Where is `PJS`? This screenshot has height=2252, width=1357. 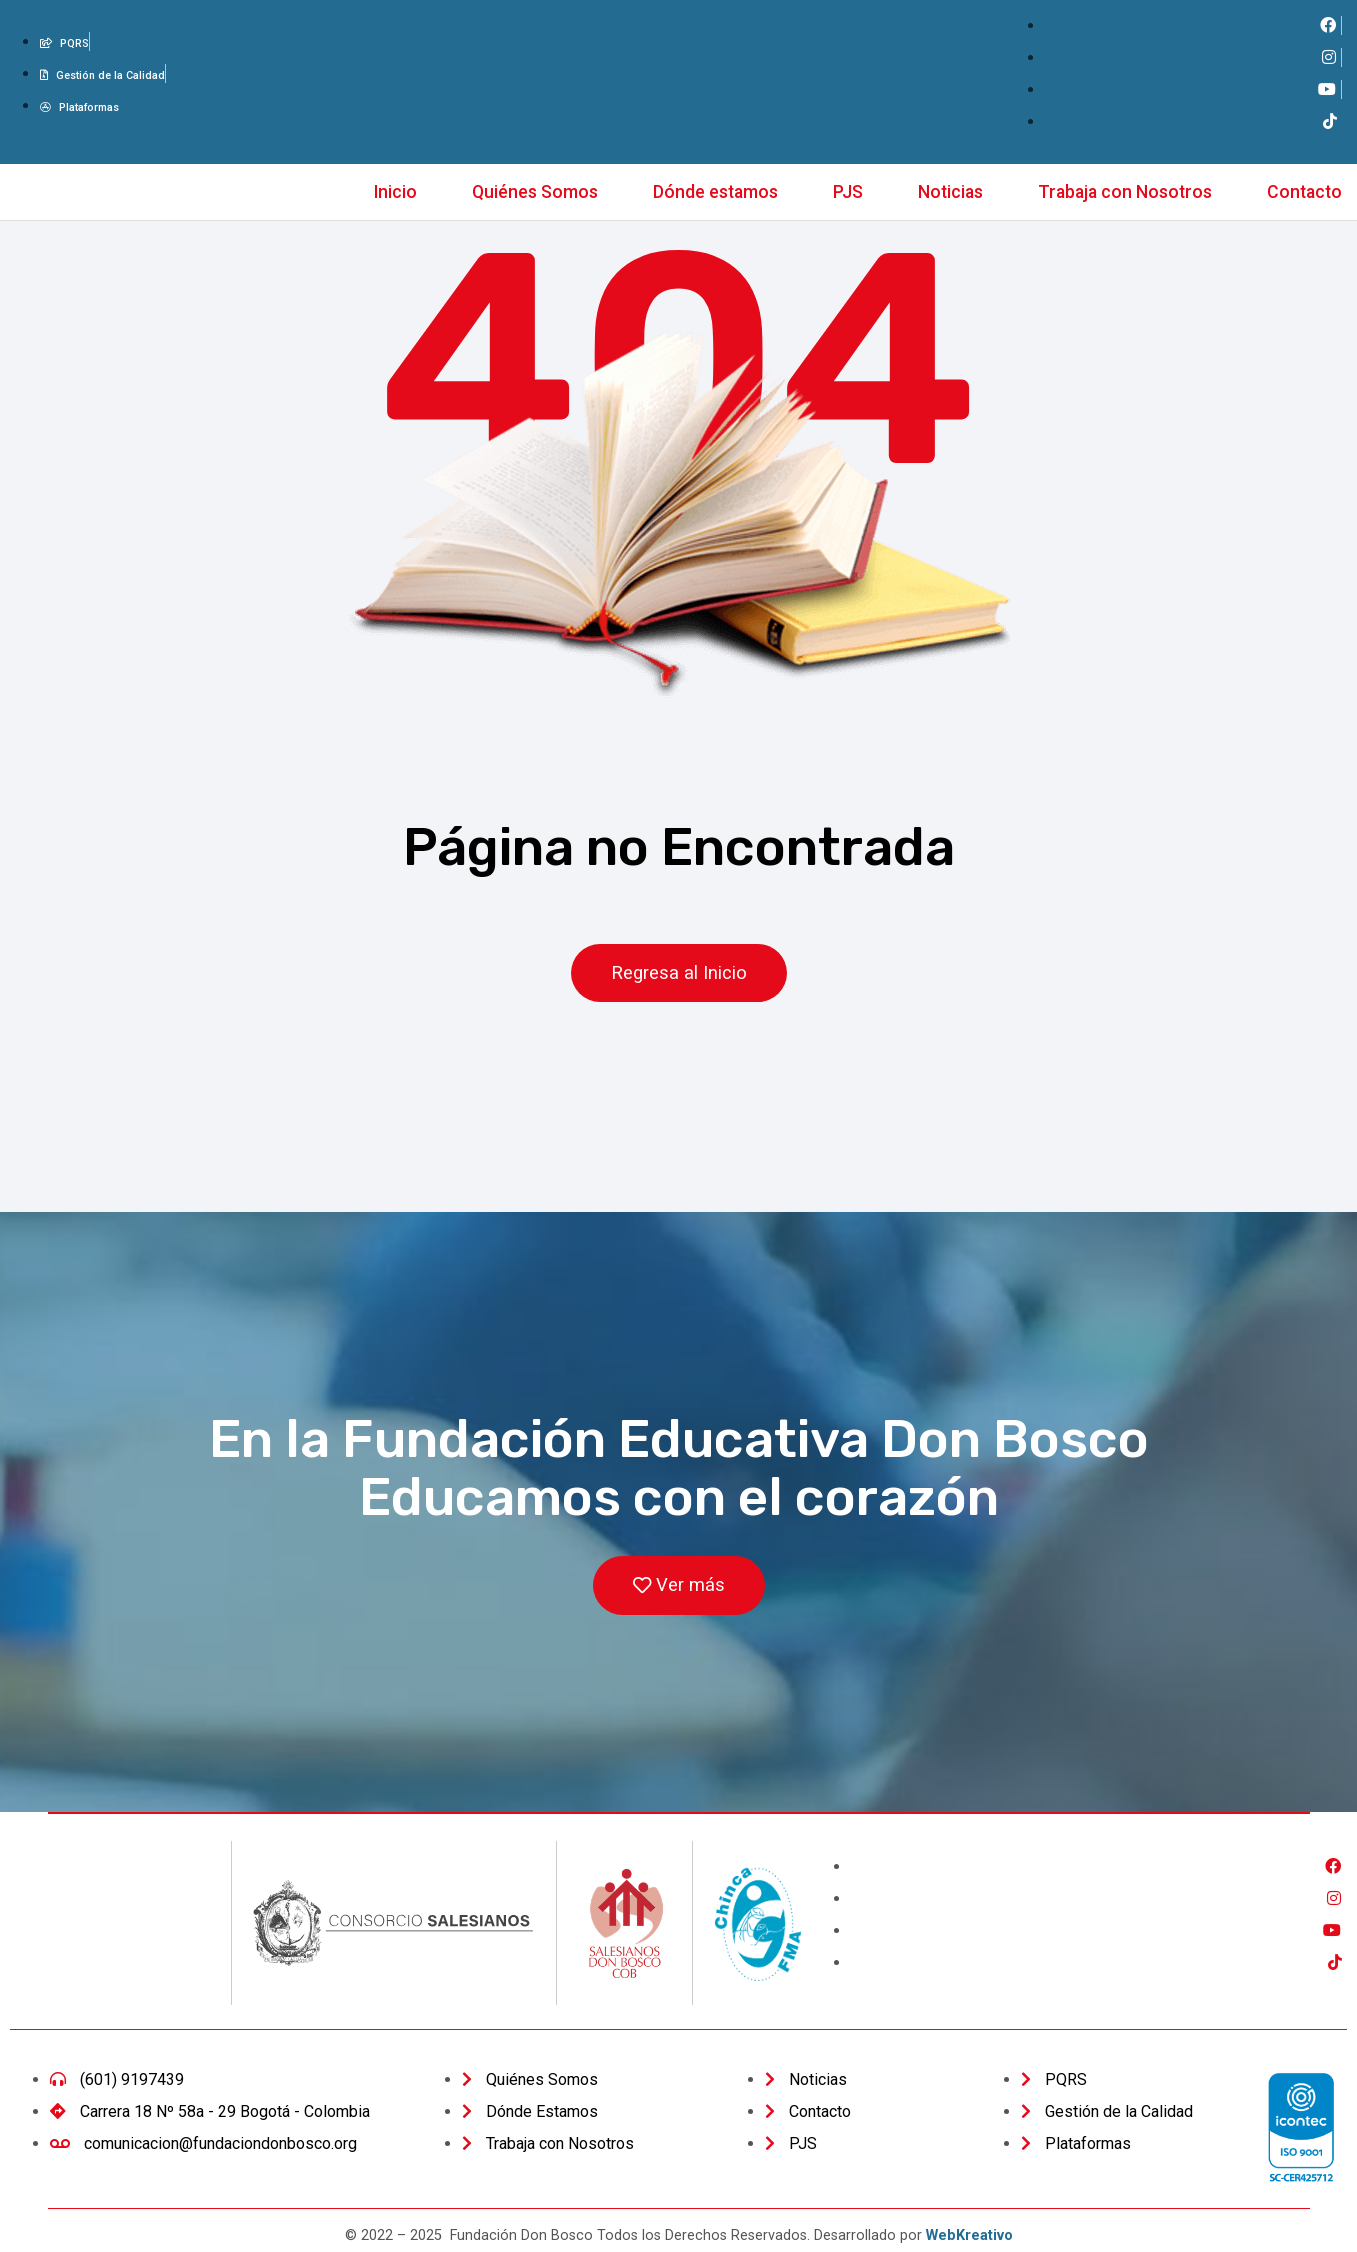
PJS is located at coordinates (848, 192).